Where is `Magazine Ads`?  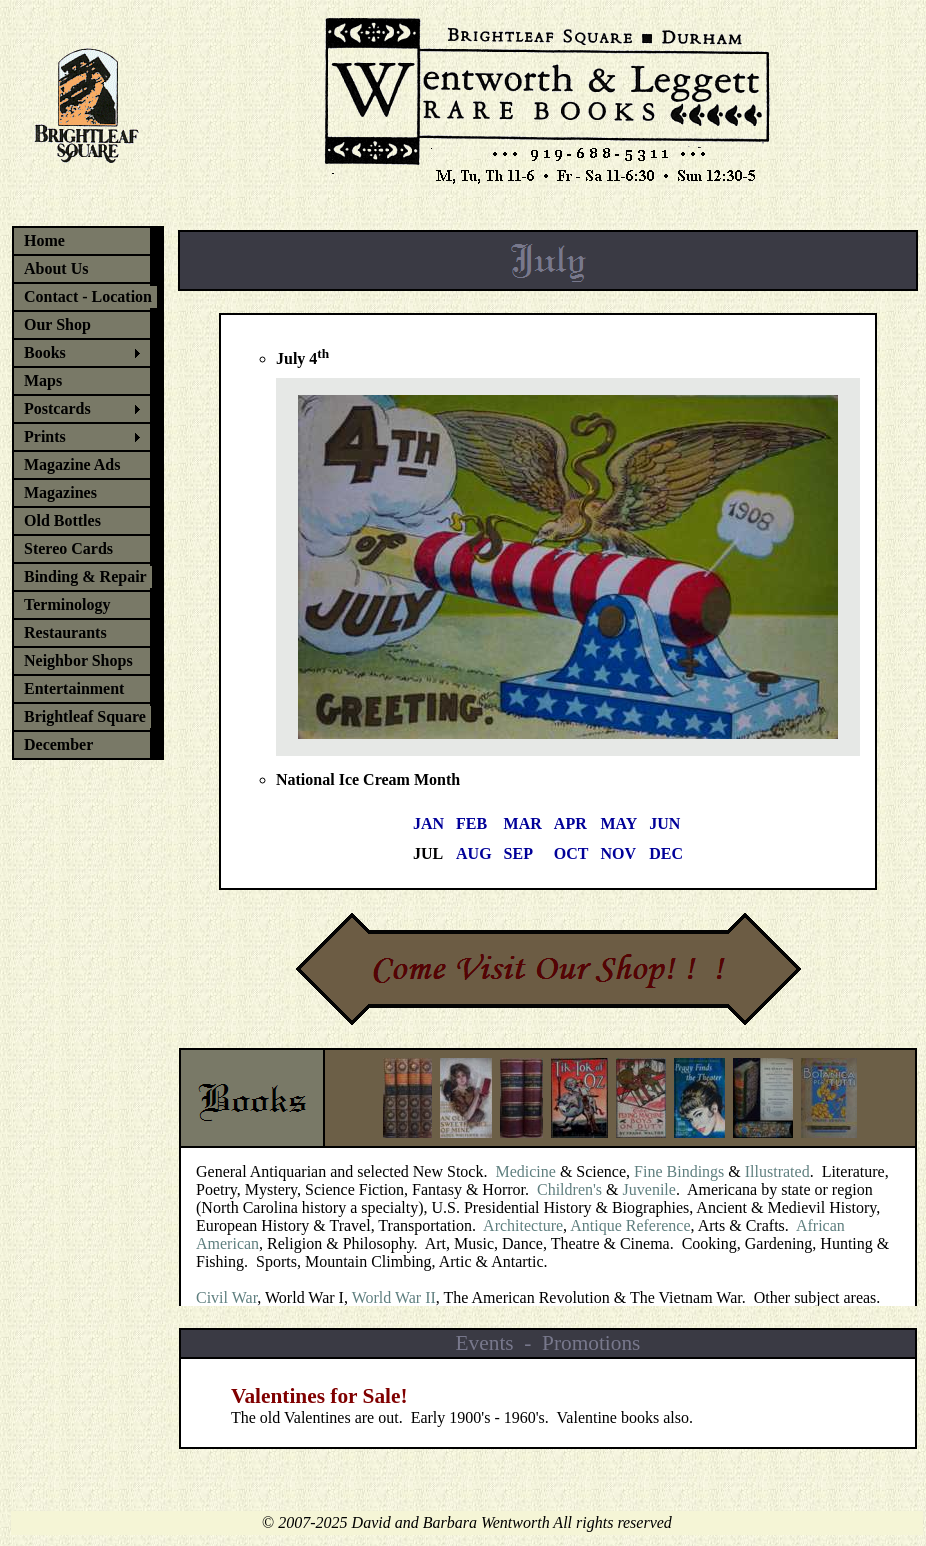
Magazine Ads is located at coordinates (72, 464).